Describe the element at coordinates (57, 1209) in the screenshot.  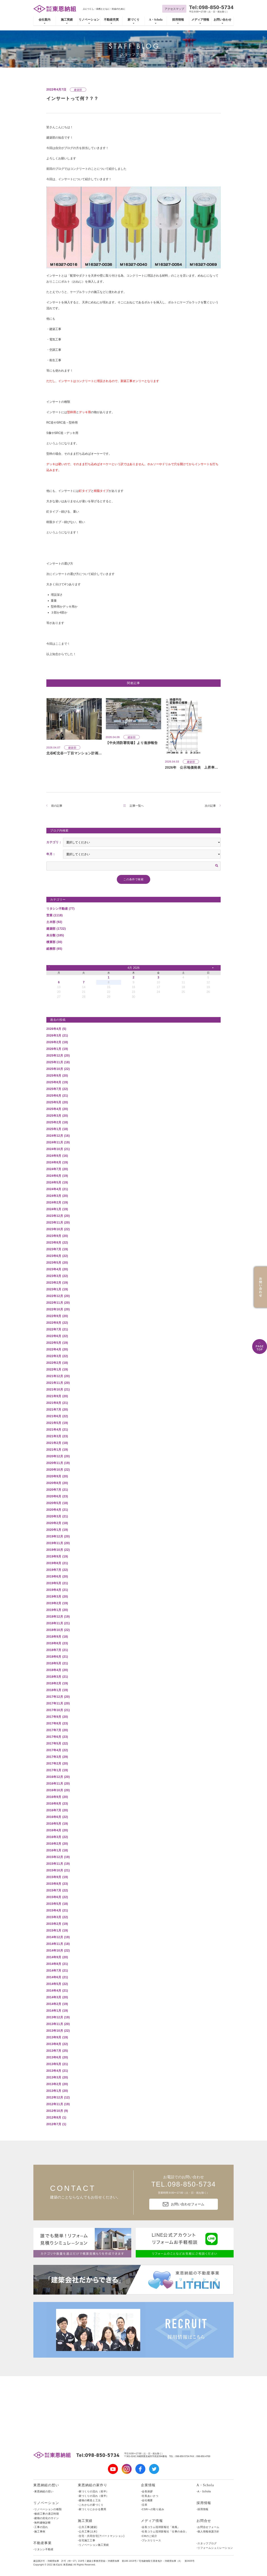
I see `2024年1月 (19)` at that location.